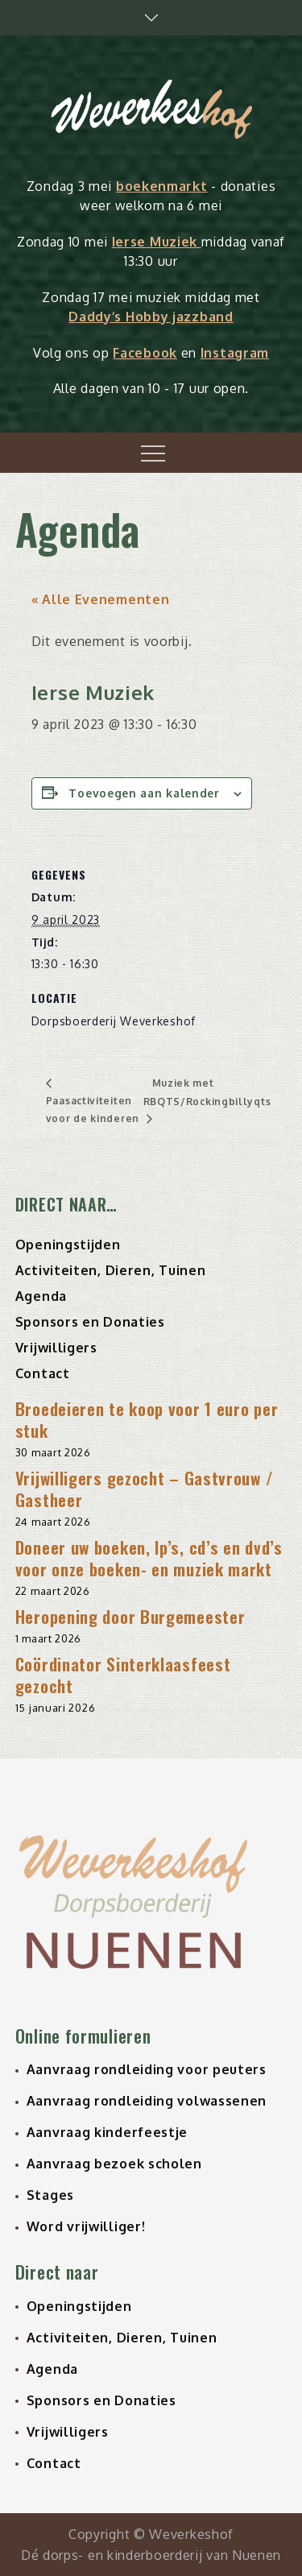  I want to click on boekenmarkt, so click(162, 186).